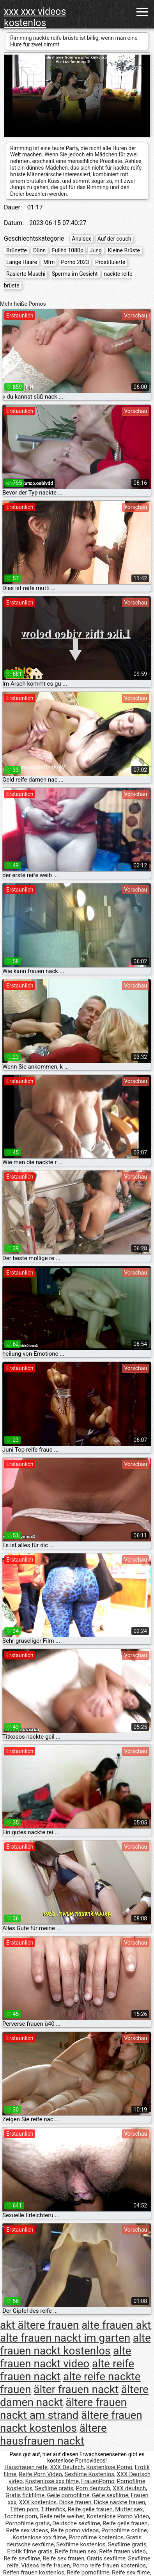  Describe the element at coordinates (26, 2467) in the screenshot. I see `Hausfrauen reife` at that location.